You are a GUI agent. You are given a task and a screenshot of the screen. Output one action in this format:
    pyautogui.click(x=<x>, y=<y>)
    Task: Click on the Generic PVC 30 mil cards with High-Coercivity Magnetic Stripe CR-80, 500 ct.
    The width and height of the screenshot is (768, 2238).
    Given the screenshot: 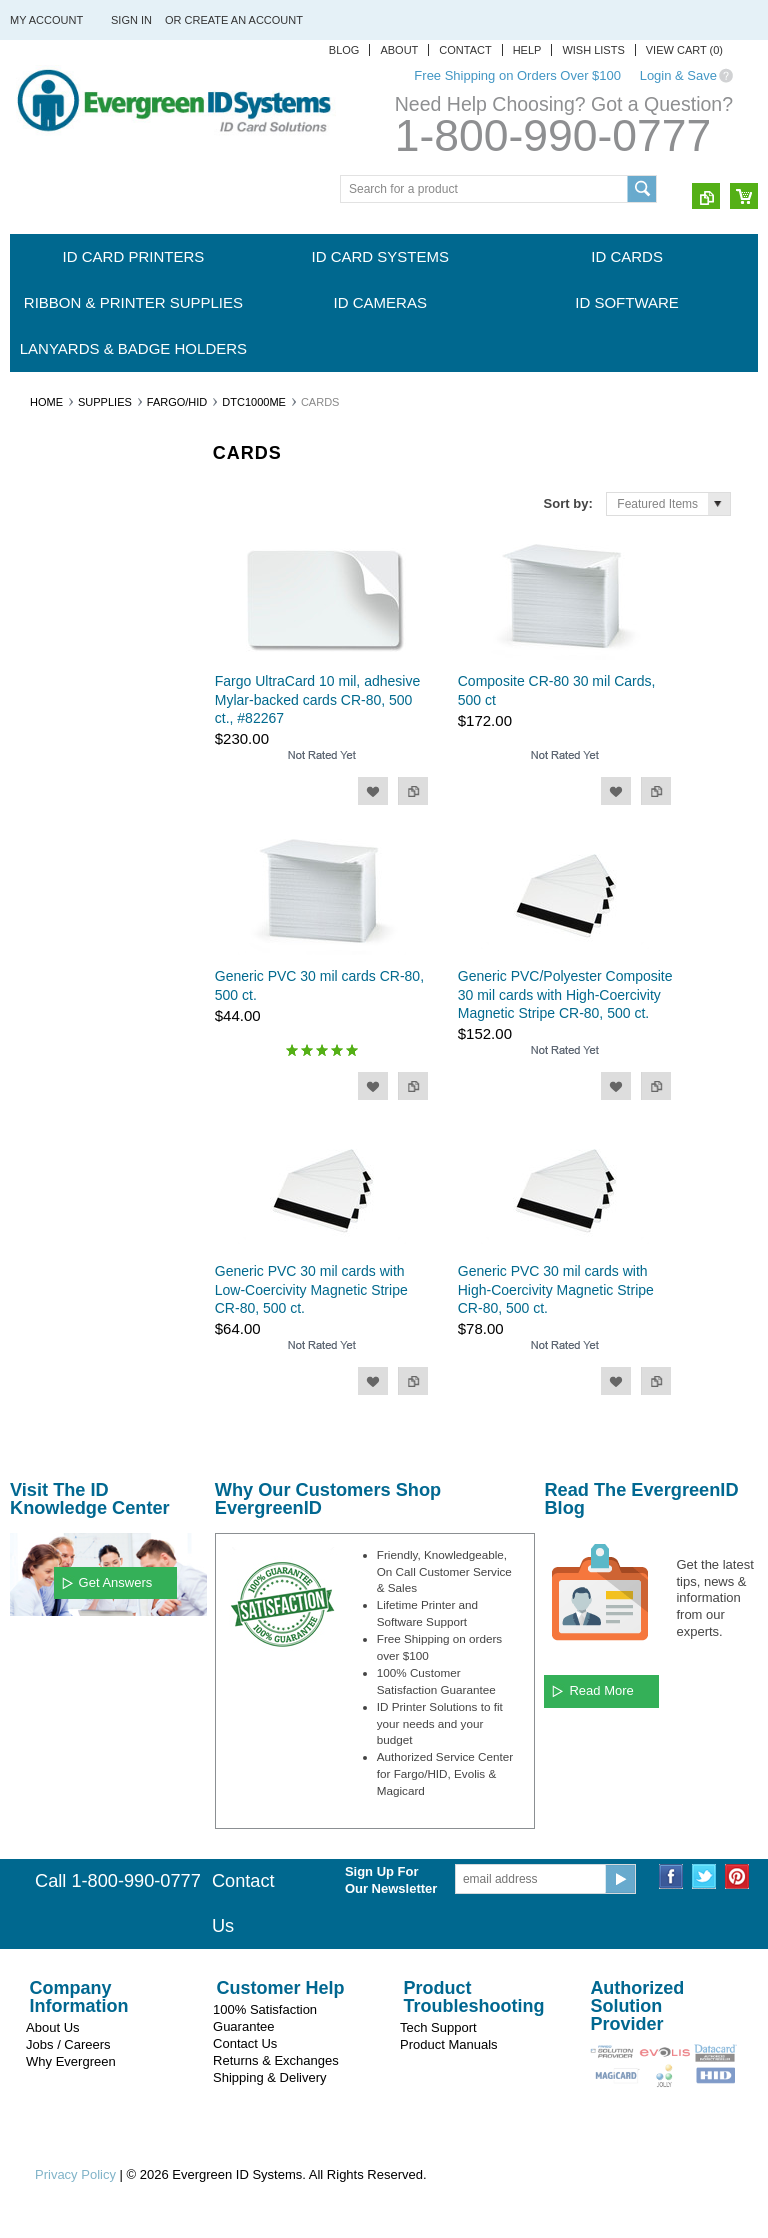 What is the action you would take?
    pyautogui.click(x=556, y=1289)
    